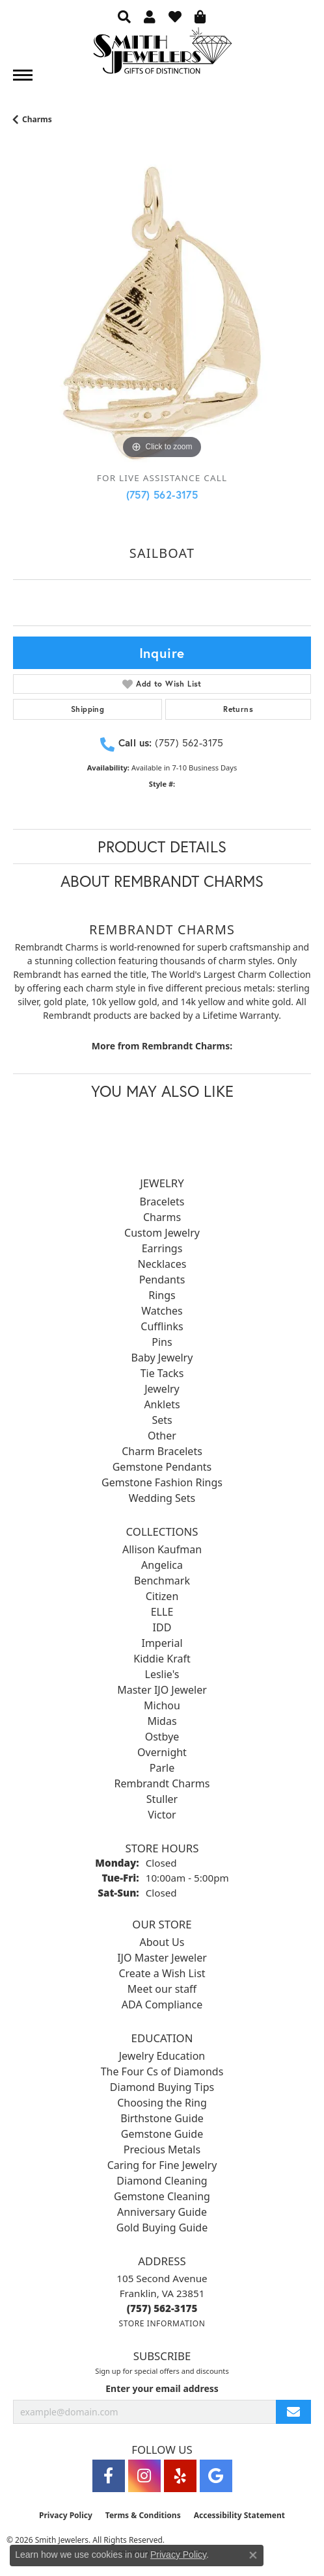  I want to click on Shipping, so click(87, 709).